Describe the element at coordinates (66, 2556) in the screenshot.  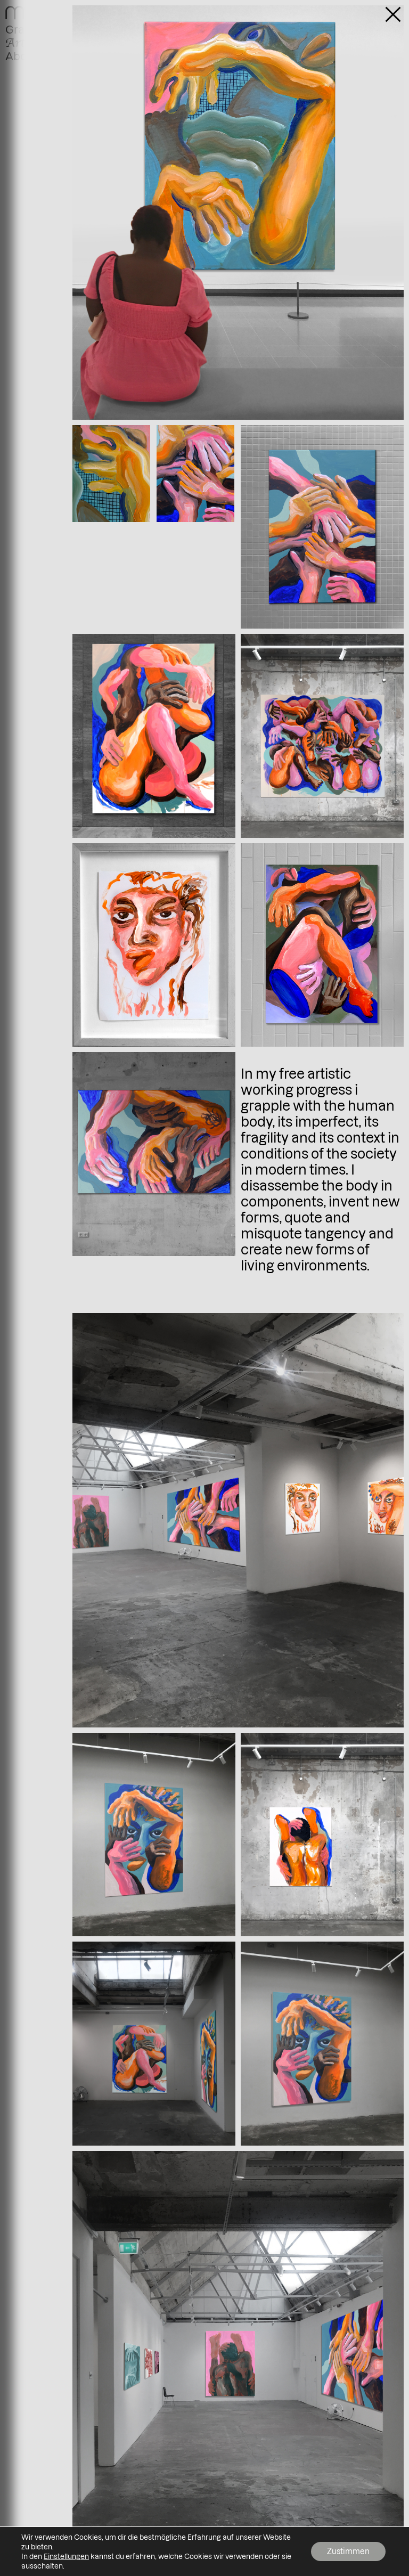
I see `Einstellungen` at that location.